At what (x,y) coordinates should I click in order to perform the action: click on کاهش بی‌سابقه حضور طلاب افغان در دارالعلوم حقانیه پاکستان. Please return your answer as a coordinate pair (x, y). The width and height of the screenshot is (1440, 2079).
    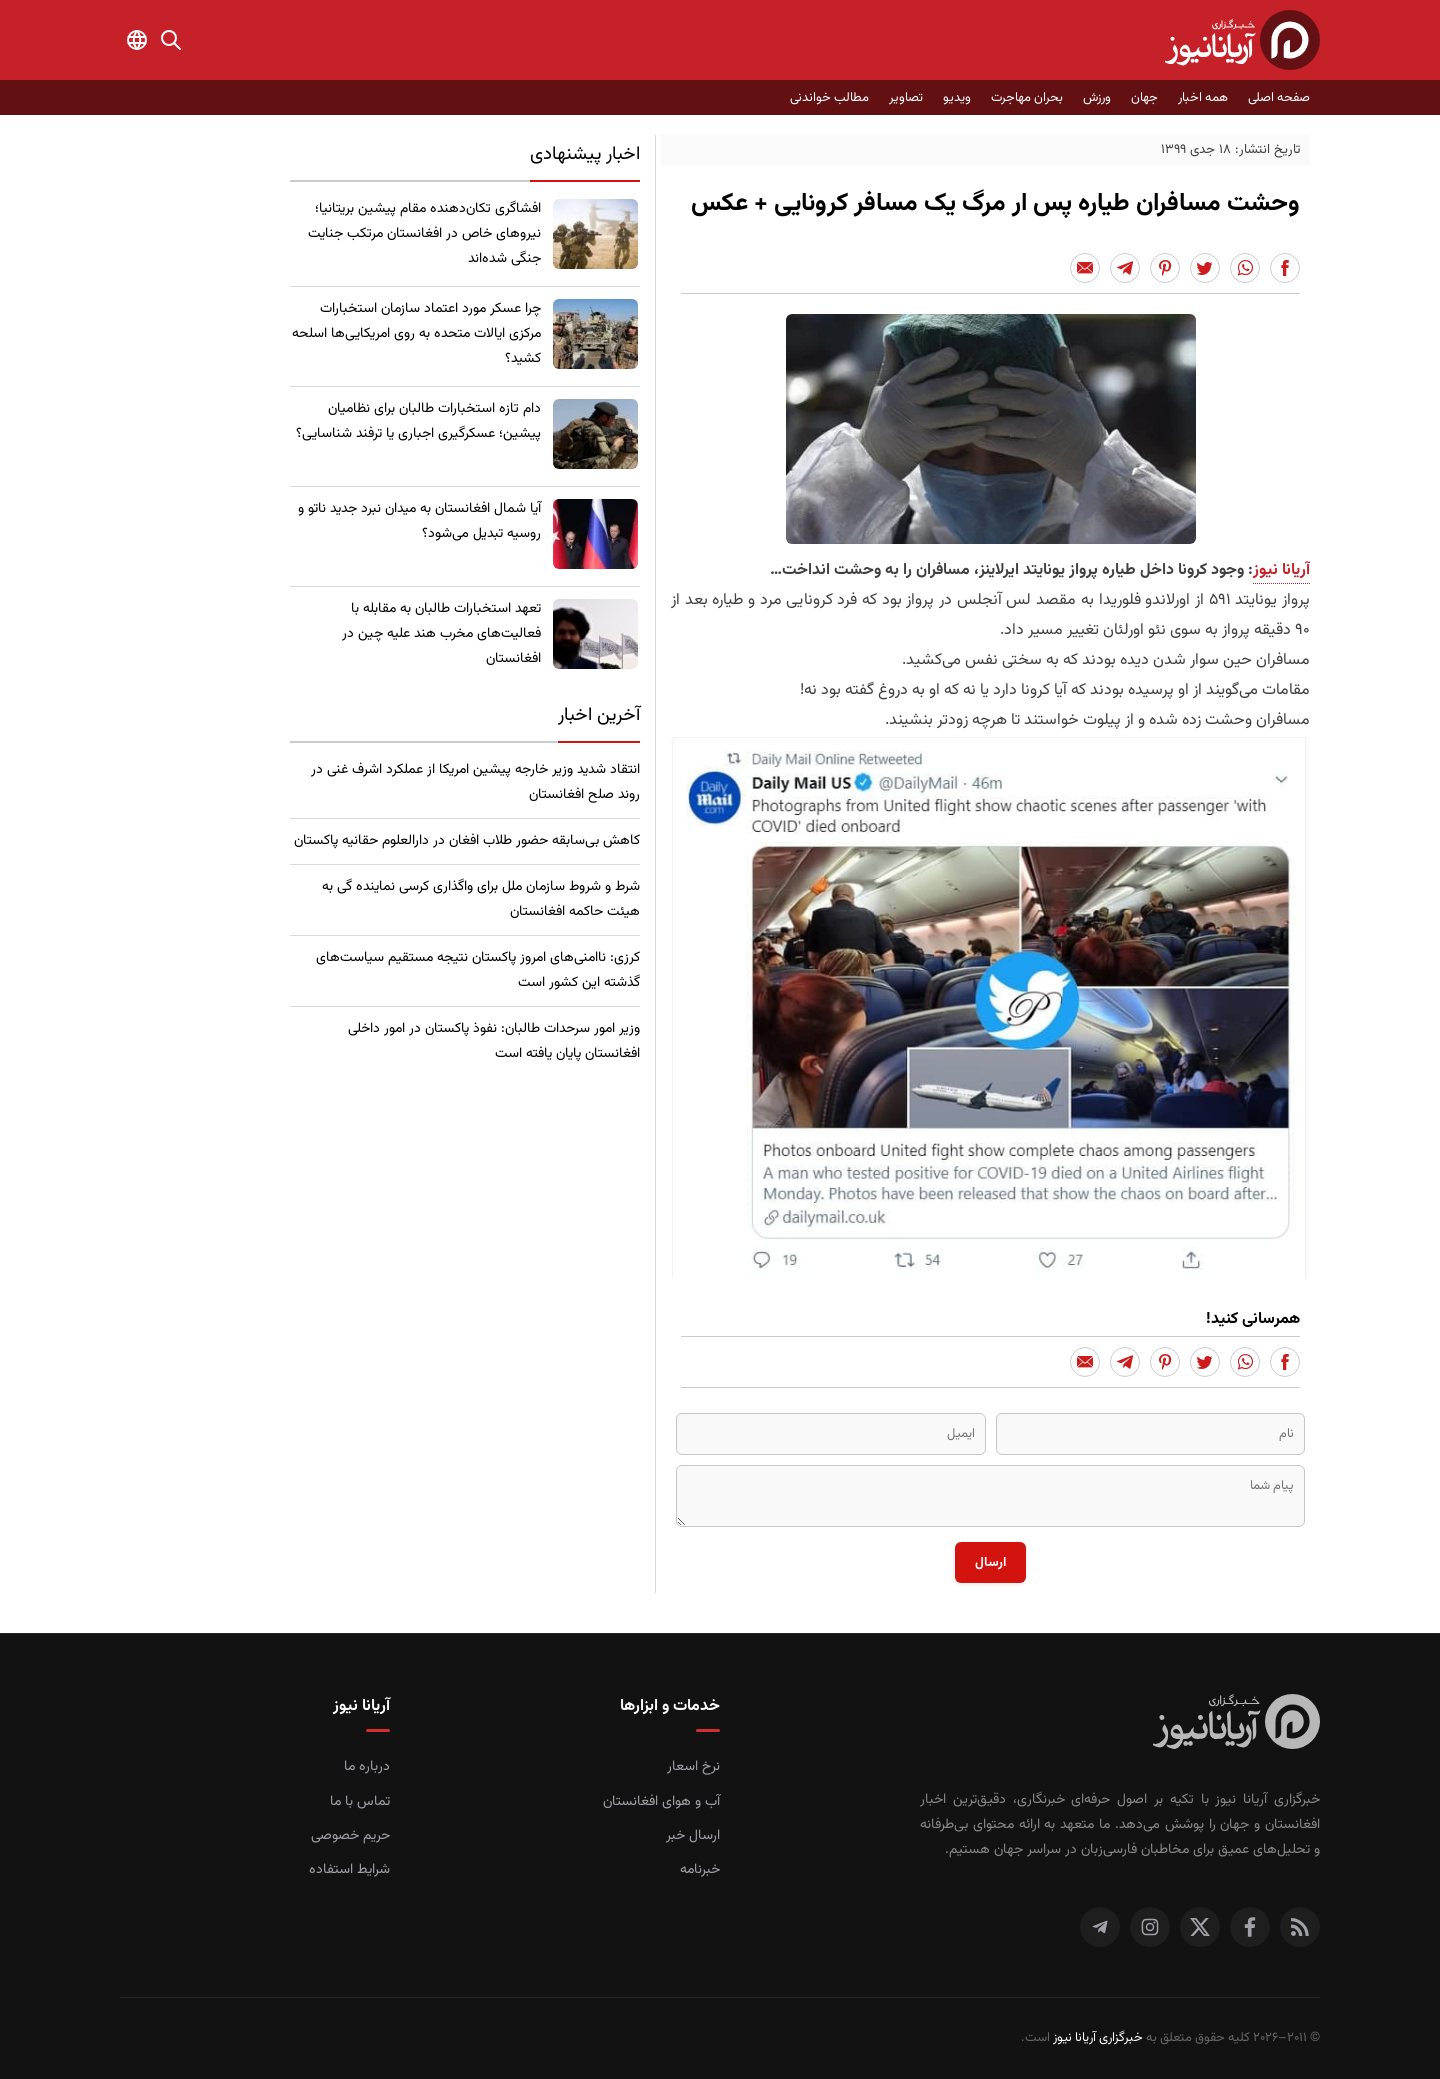
    Looking at the image, I should click on (467, 841).